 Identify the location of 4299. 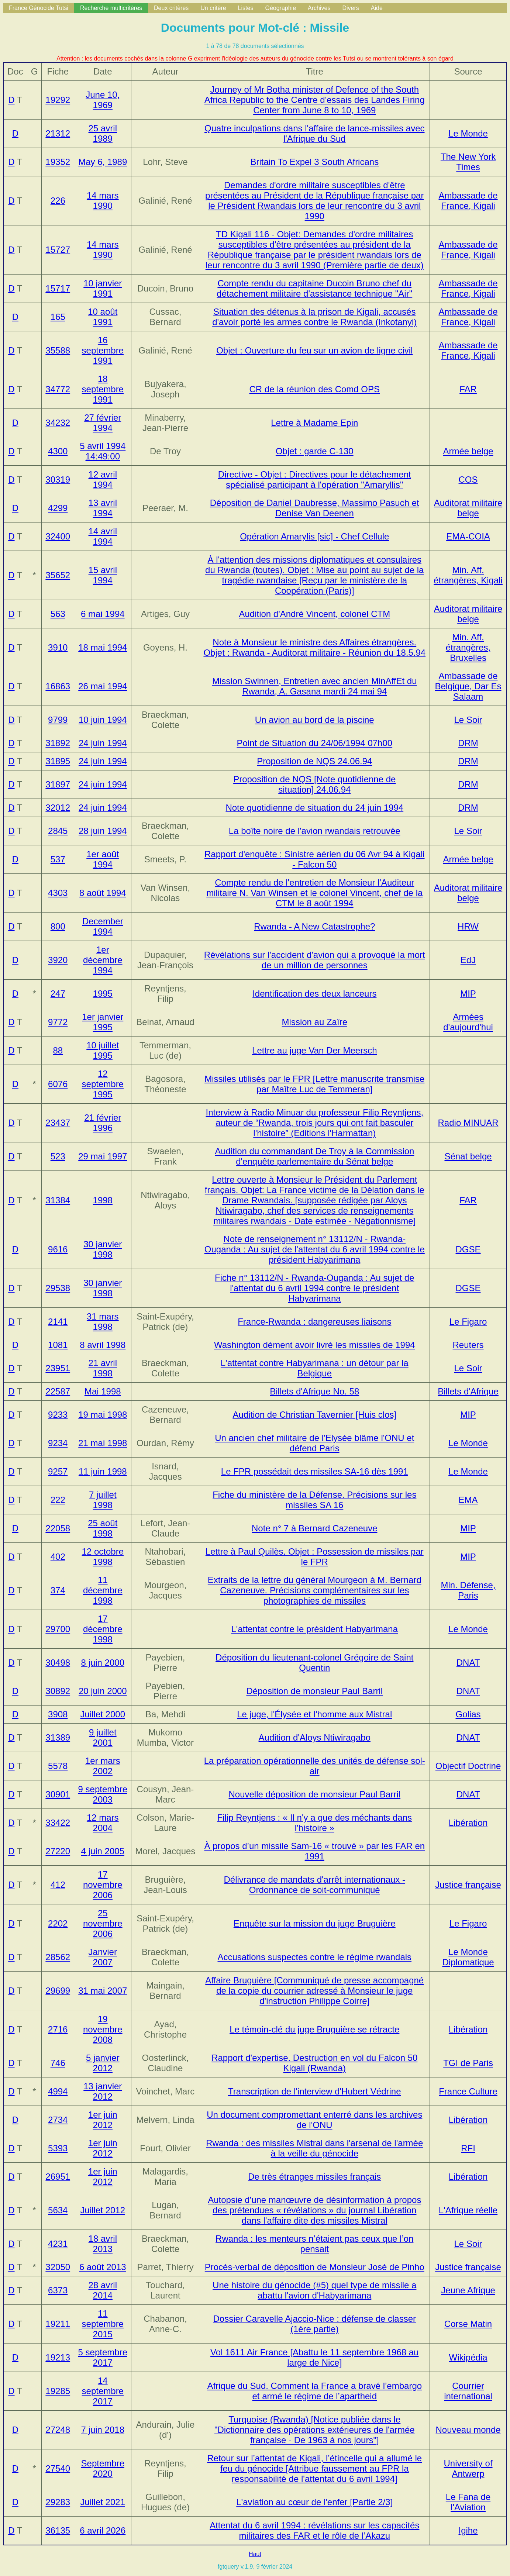
(58, 508).